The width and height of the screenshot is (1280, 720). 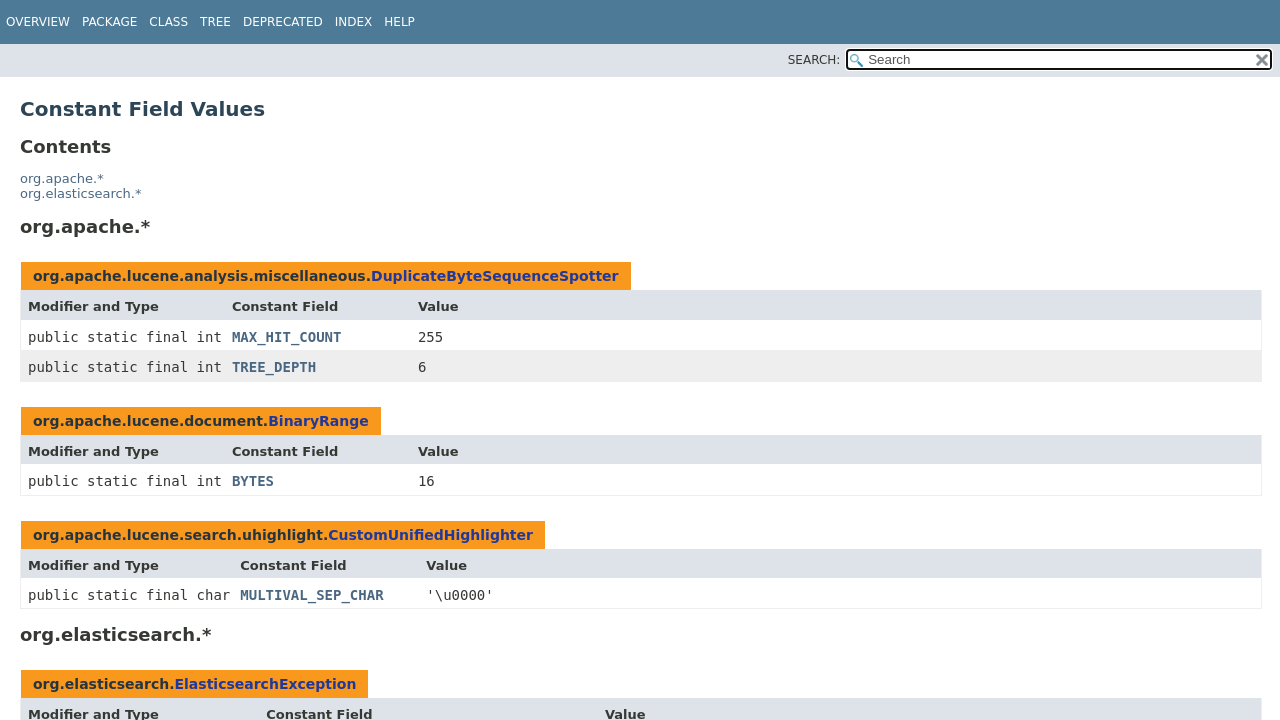 What do you see at coordinates (399, 22) in the screenshot?
I see `Help` at bounding box center [399, 22].